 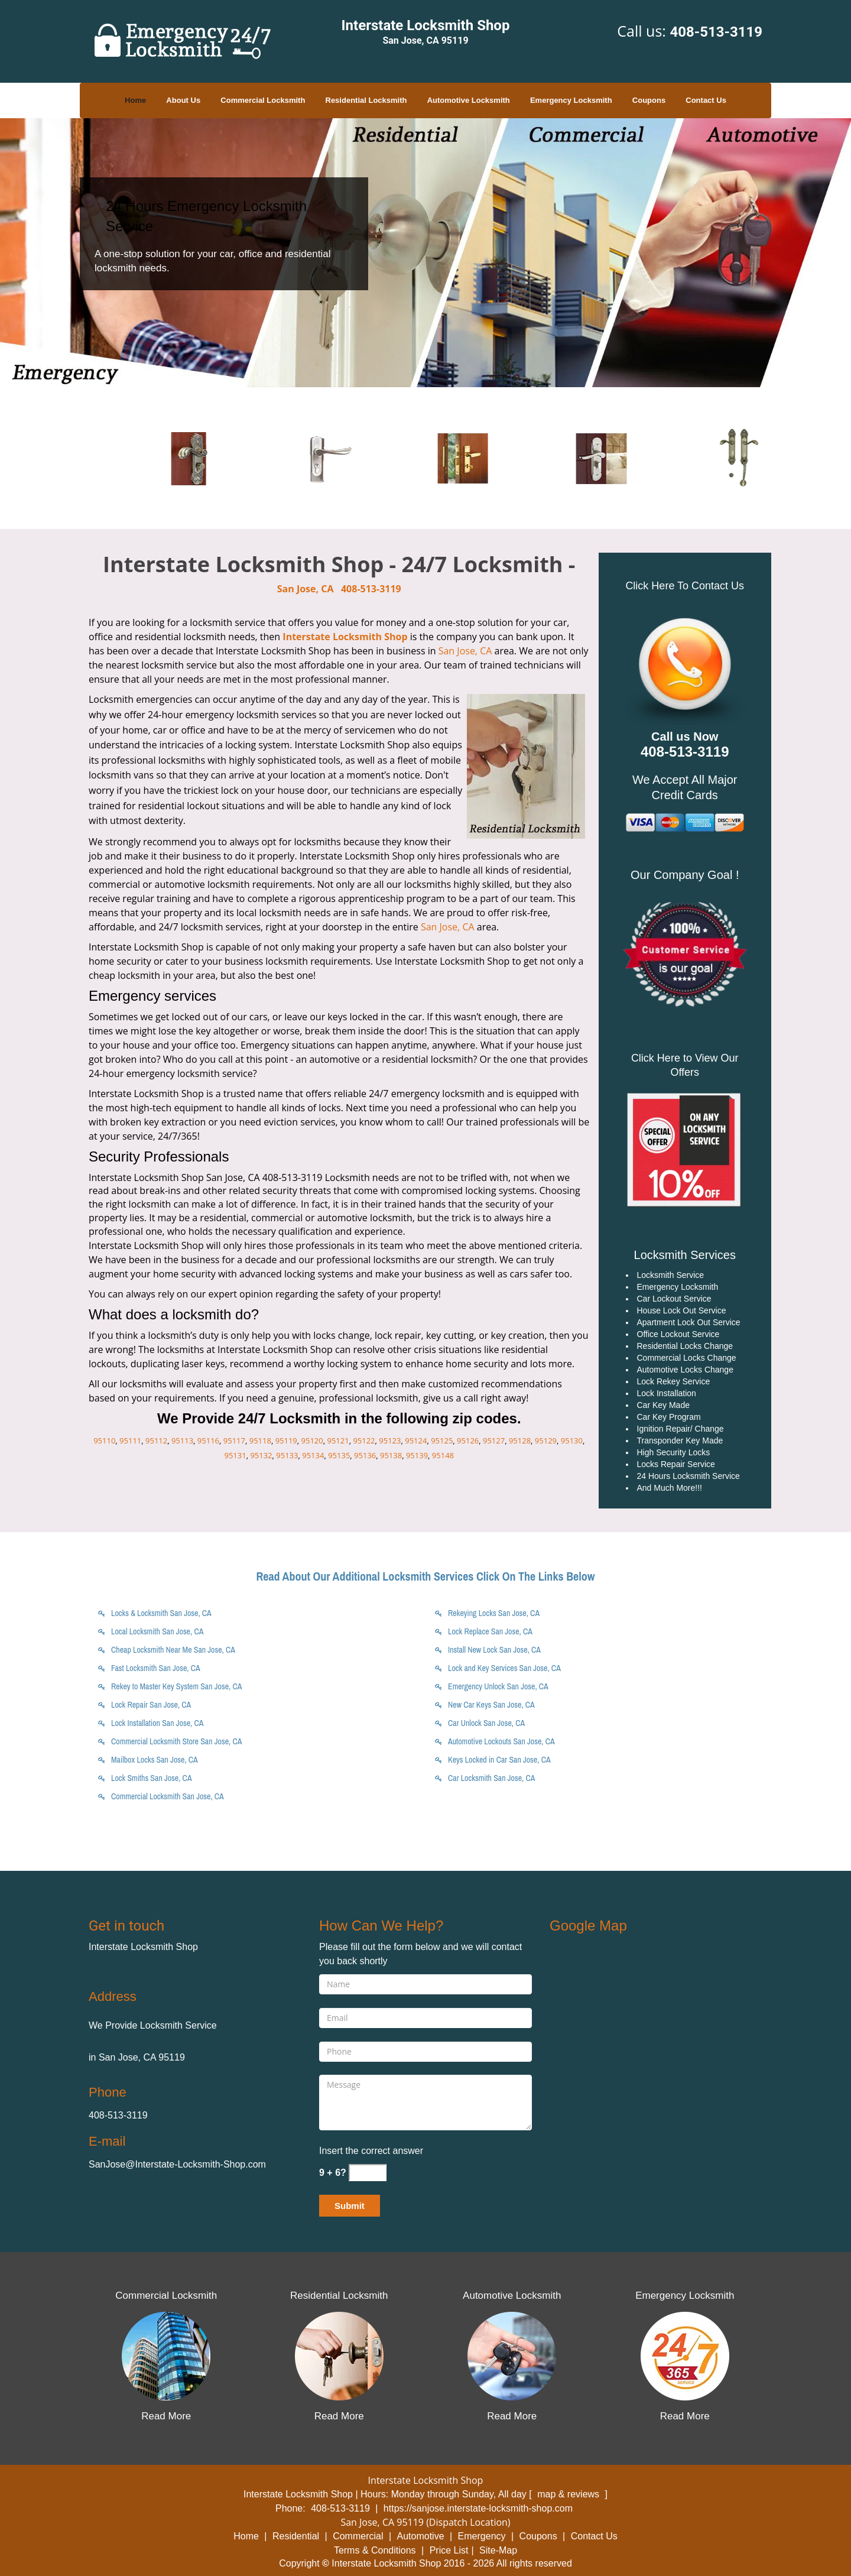 What do you see at coordinates (494, 1613) in the screenshot?
I see `Rekeying Locks San Jose, CA` at bounding box center [494, 1613].